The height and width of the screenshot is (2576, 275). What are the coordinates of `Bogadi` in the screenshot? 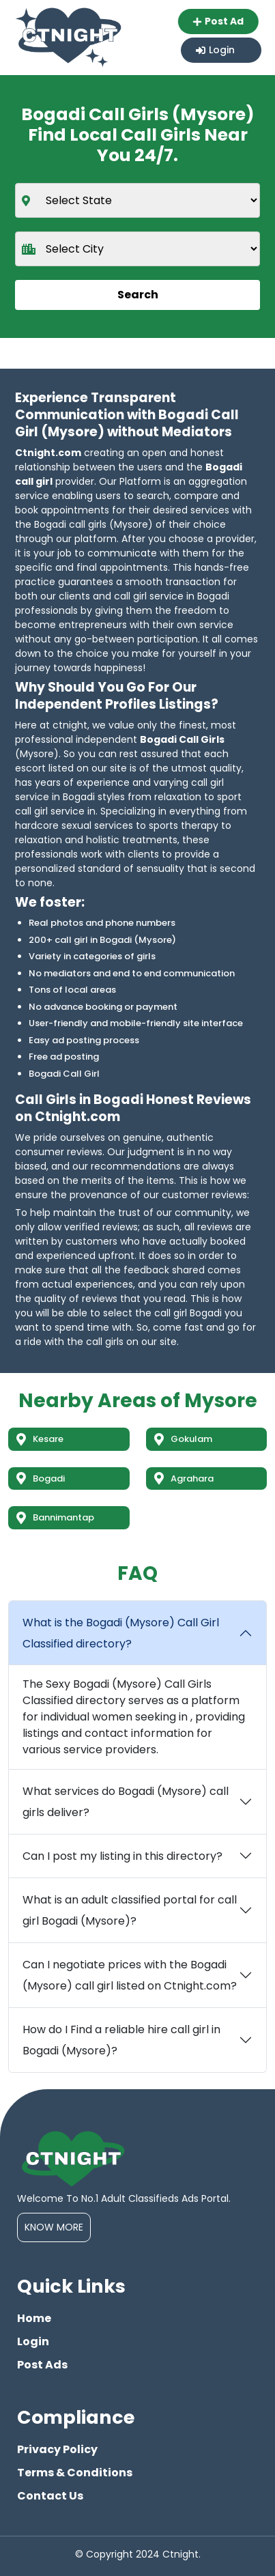 It's located at (40, 1478).